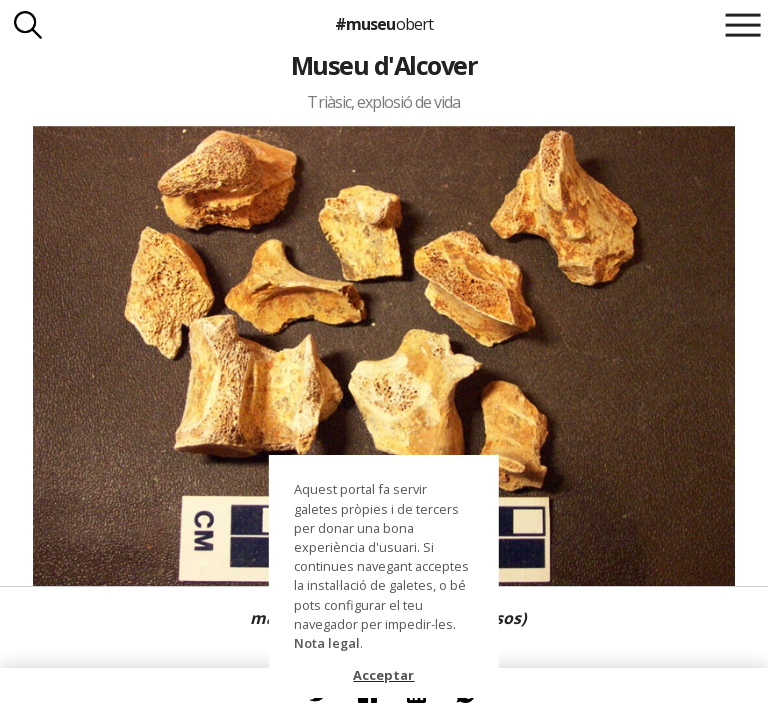  I want to click on Museu d'Alcover, so click(384, 65).